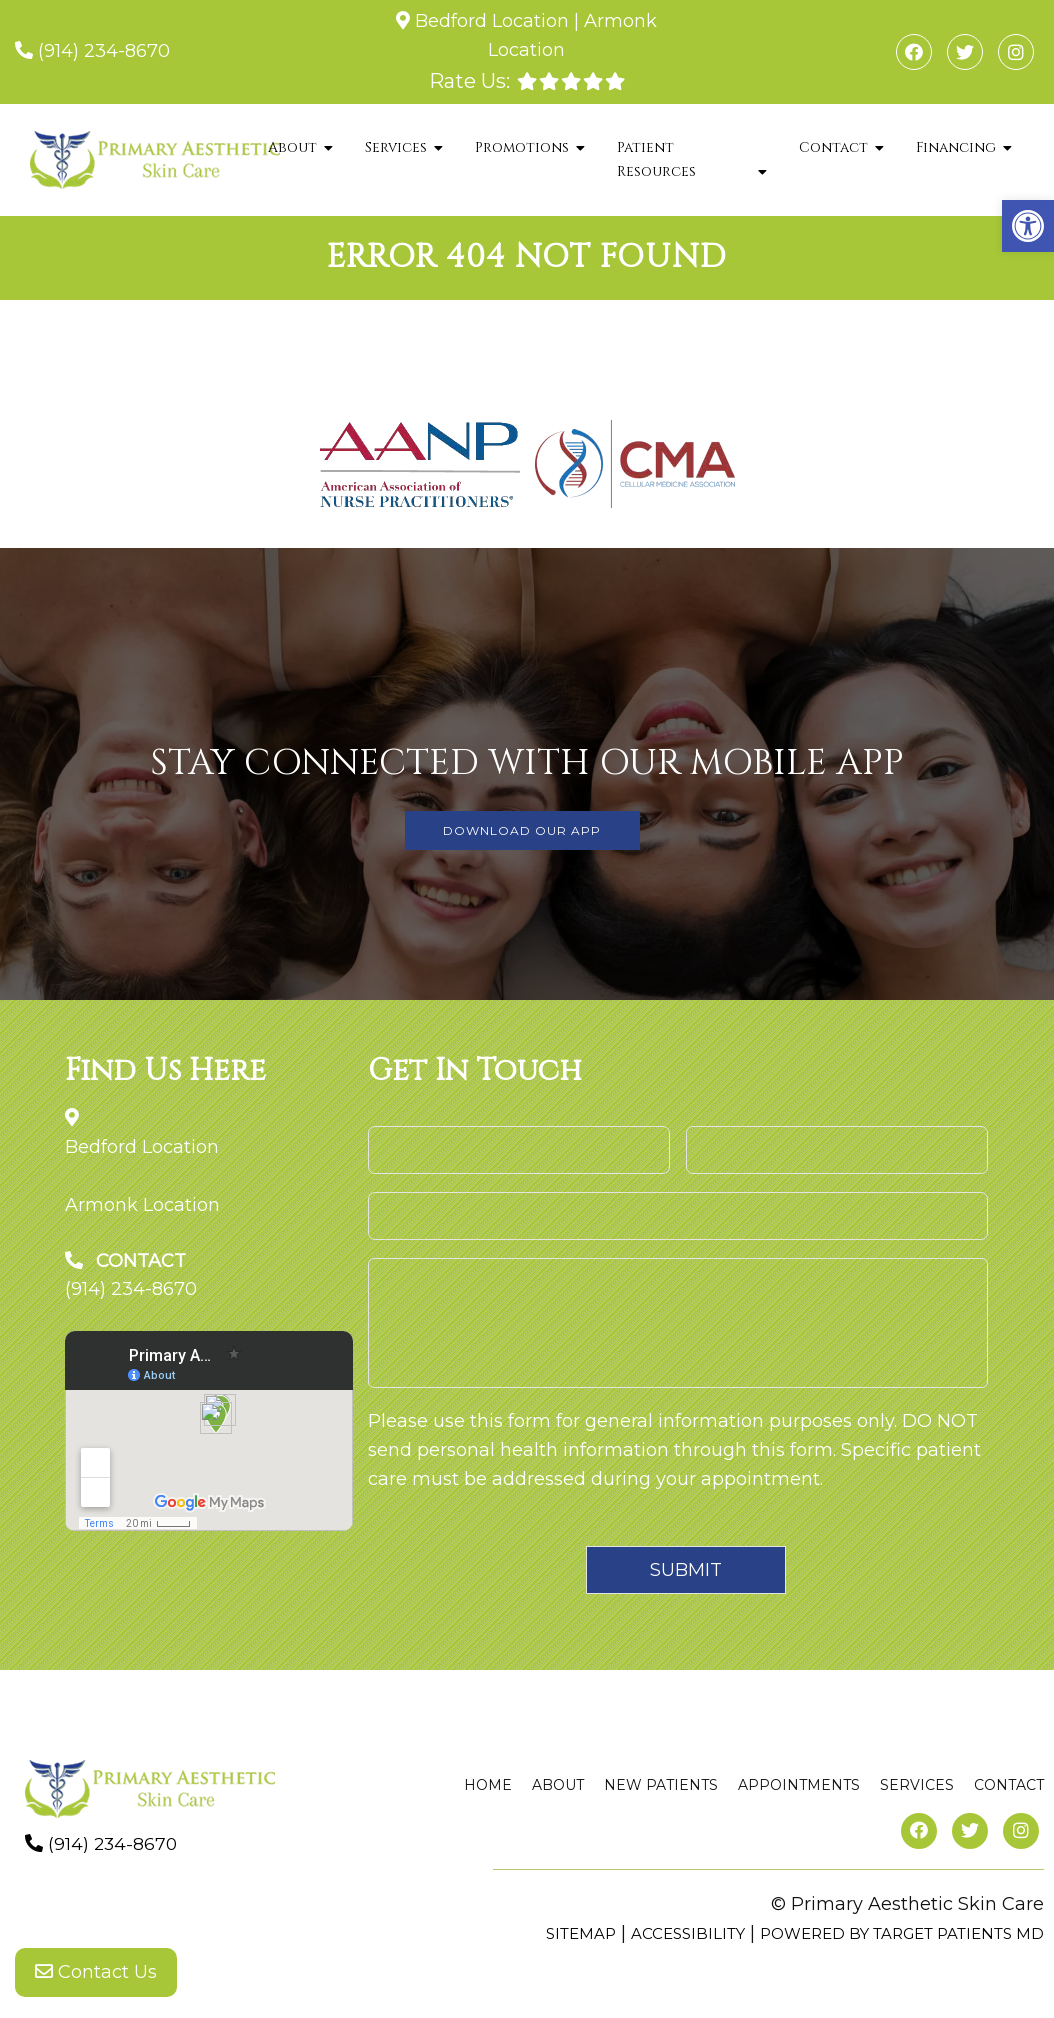 Image resolution: width=1054 pixels, height=2018 pixels. What do you see at coordinates (799, 1785) in the screenshot?
I see `Appointments` at bounding box center [799, 1785].